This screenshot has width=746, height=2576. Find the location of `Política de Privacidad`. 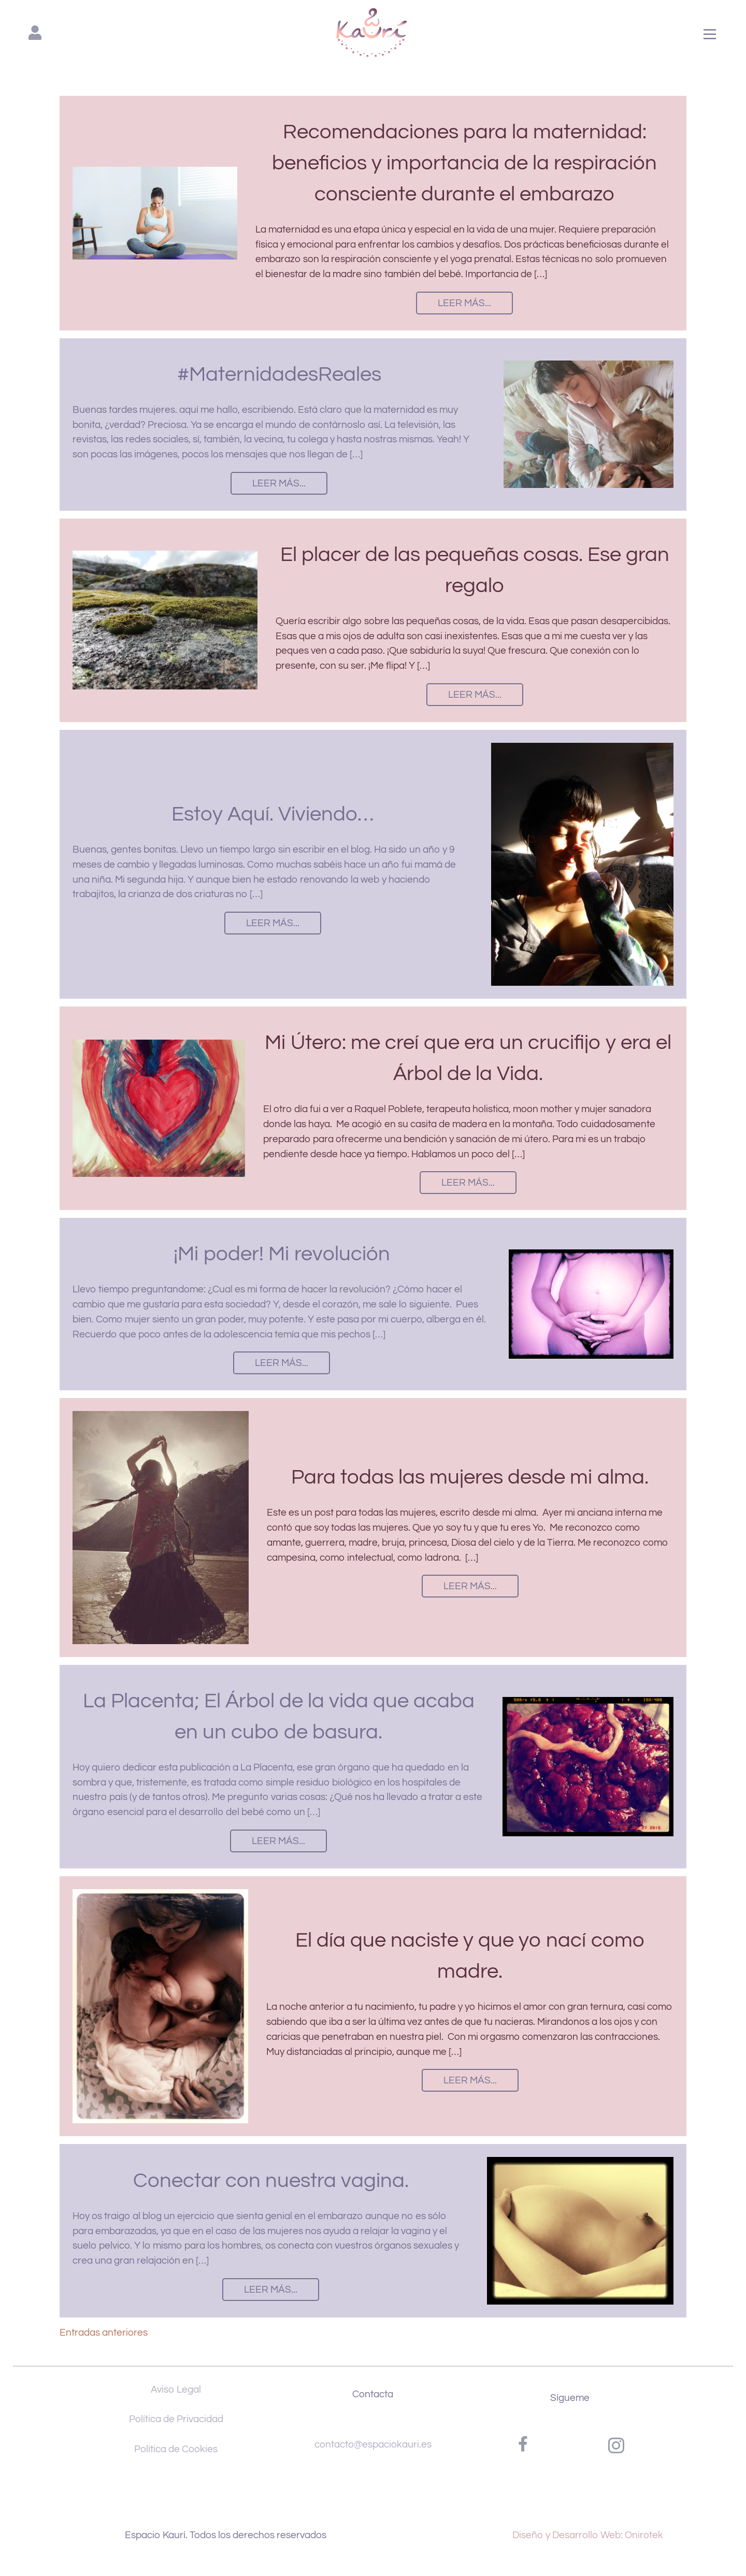

Política de Privacidad is located at coordinates (176, 2419).